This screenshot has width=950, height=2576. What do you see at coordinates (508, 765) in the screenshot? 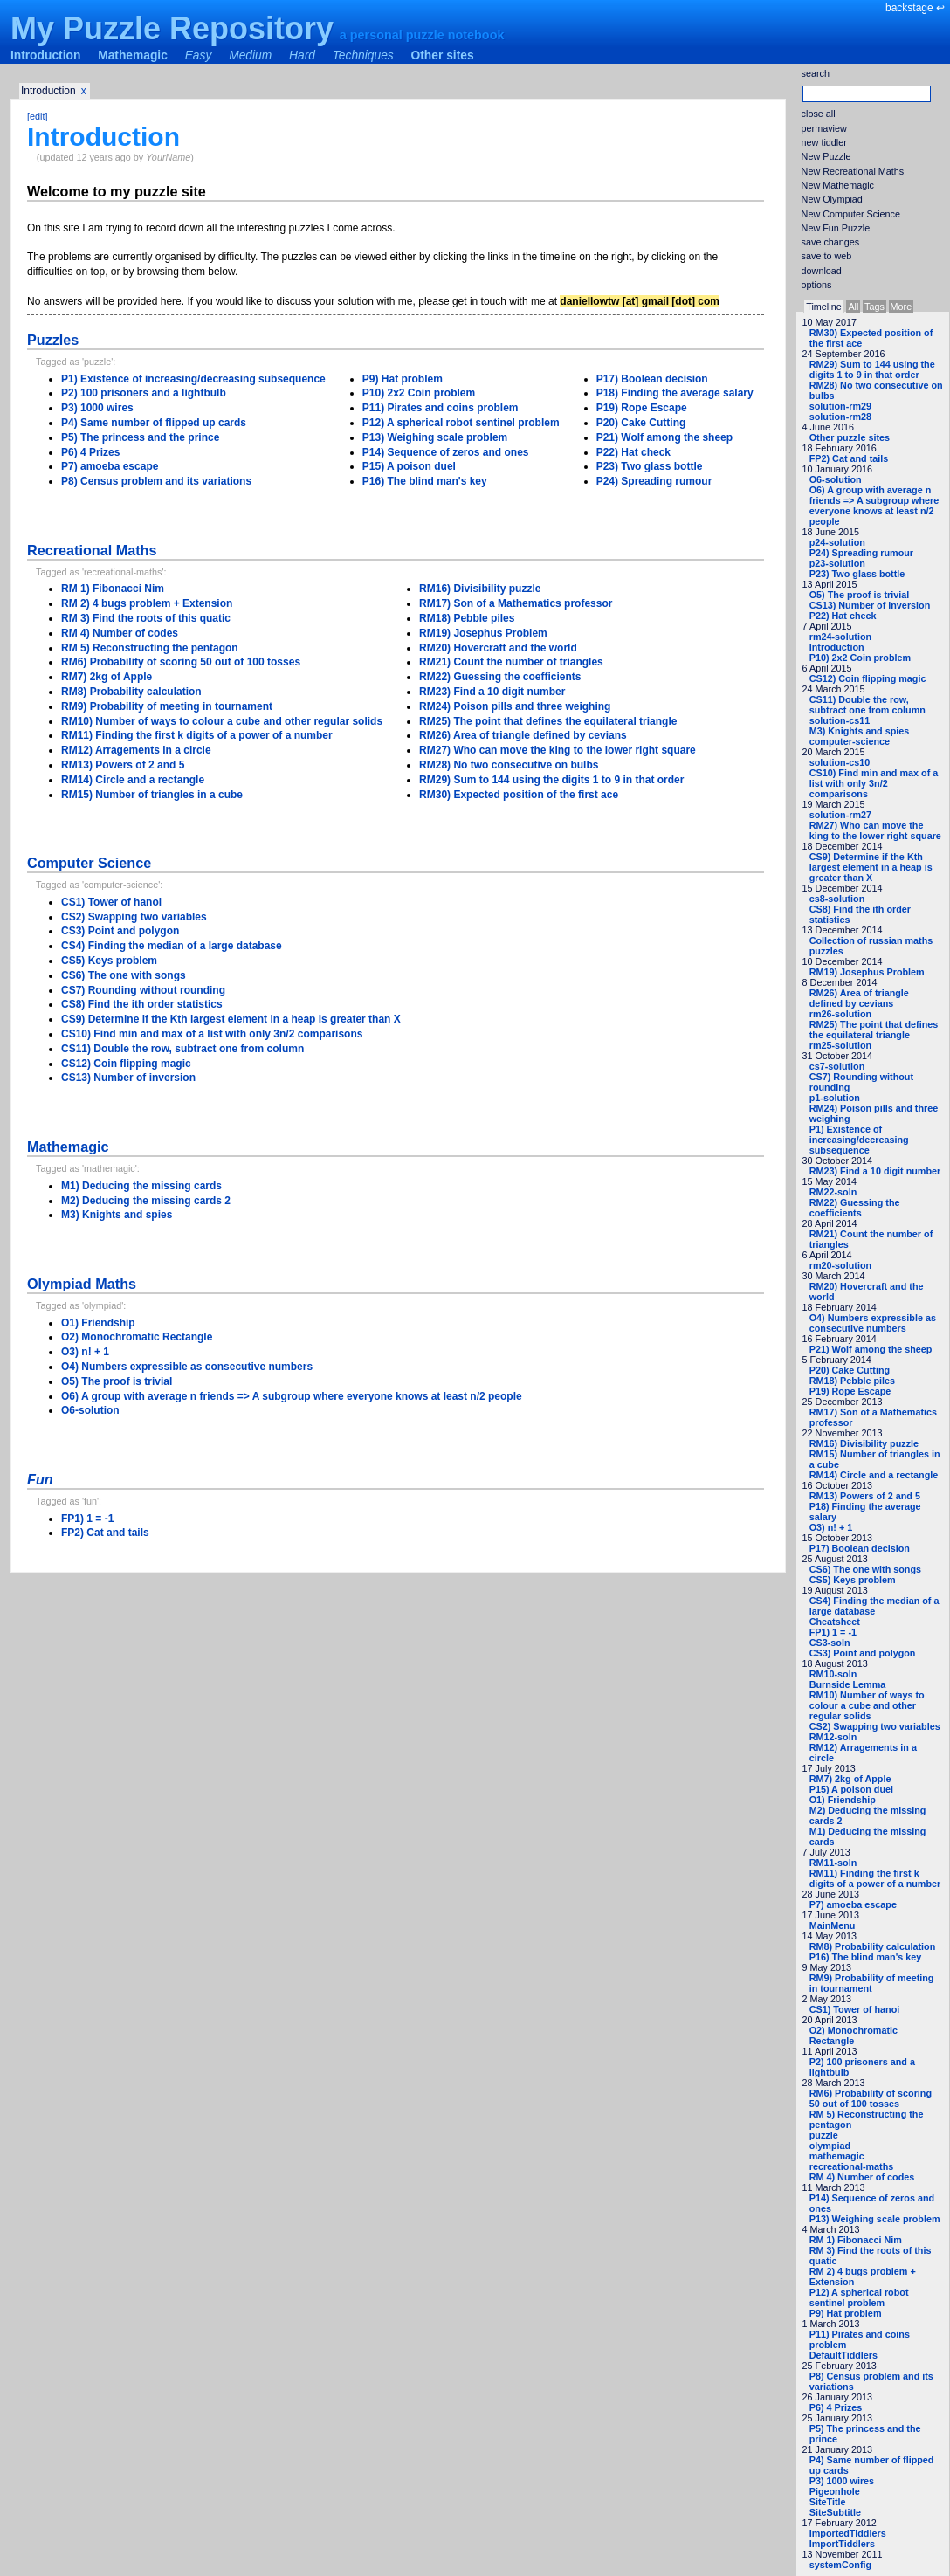
I see `RM28) No two consecutive on bulbs` at bounding box center [508, 765].